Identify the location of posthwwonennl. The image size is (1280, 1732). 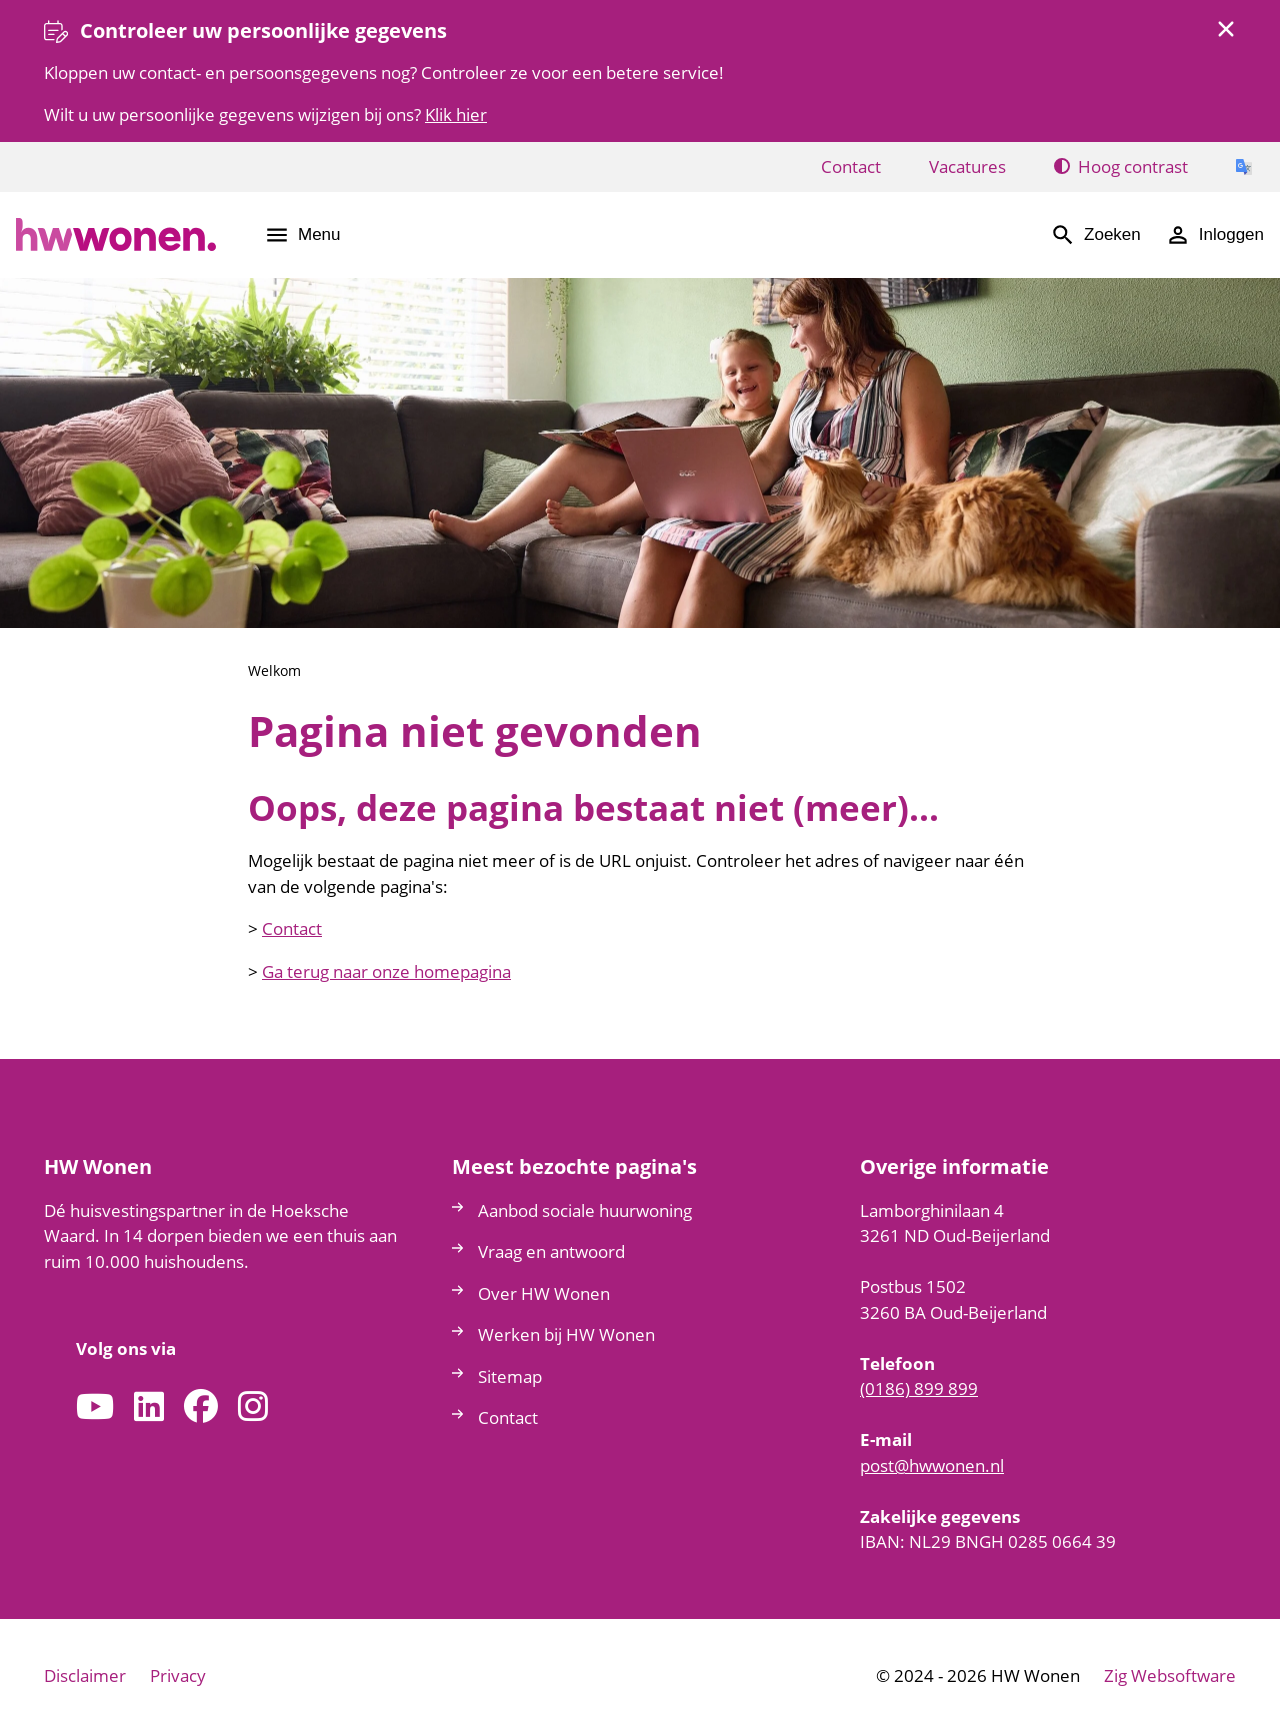
(932, 1465).